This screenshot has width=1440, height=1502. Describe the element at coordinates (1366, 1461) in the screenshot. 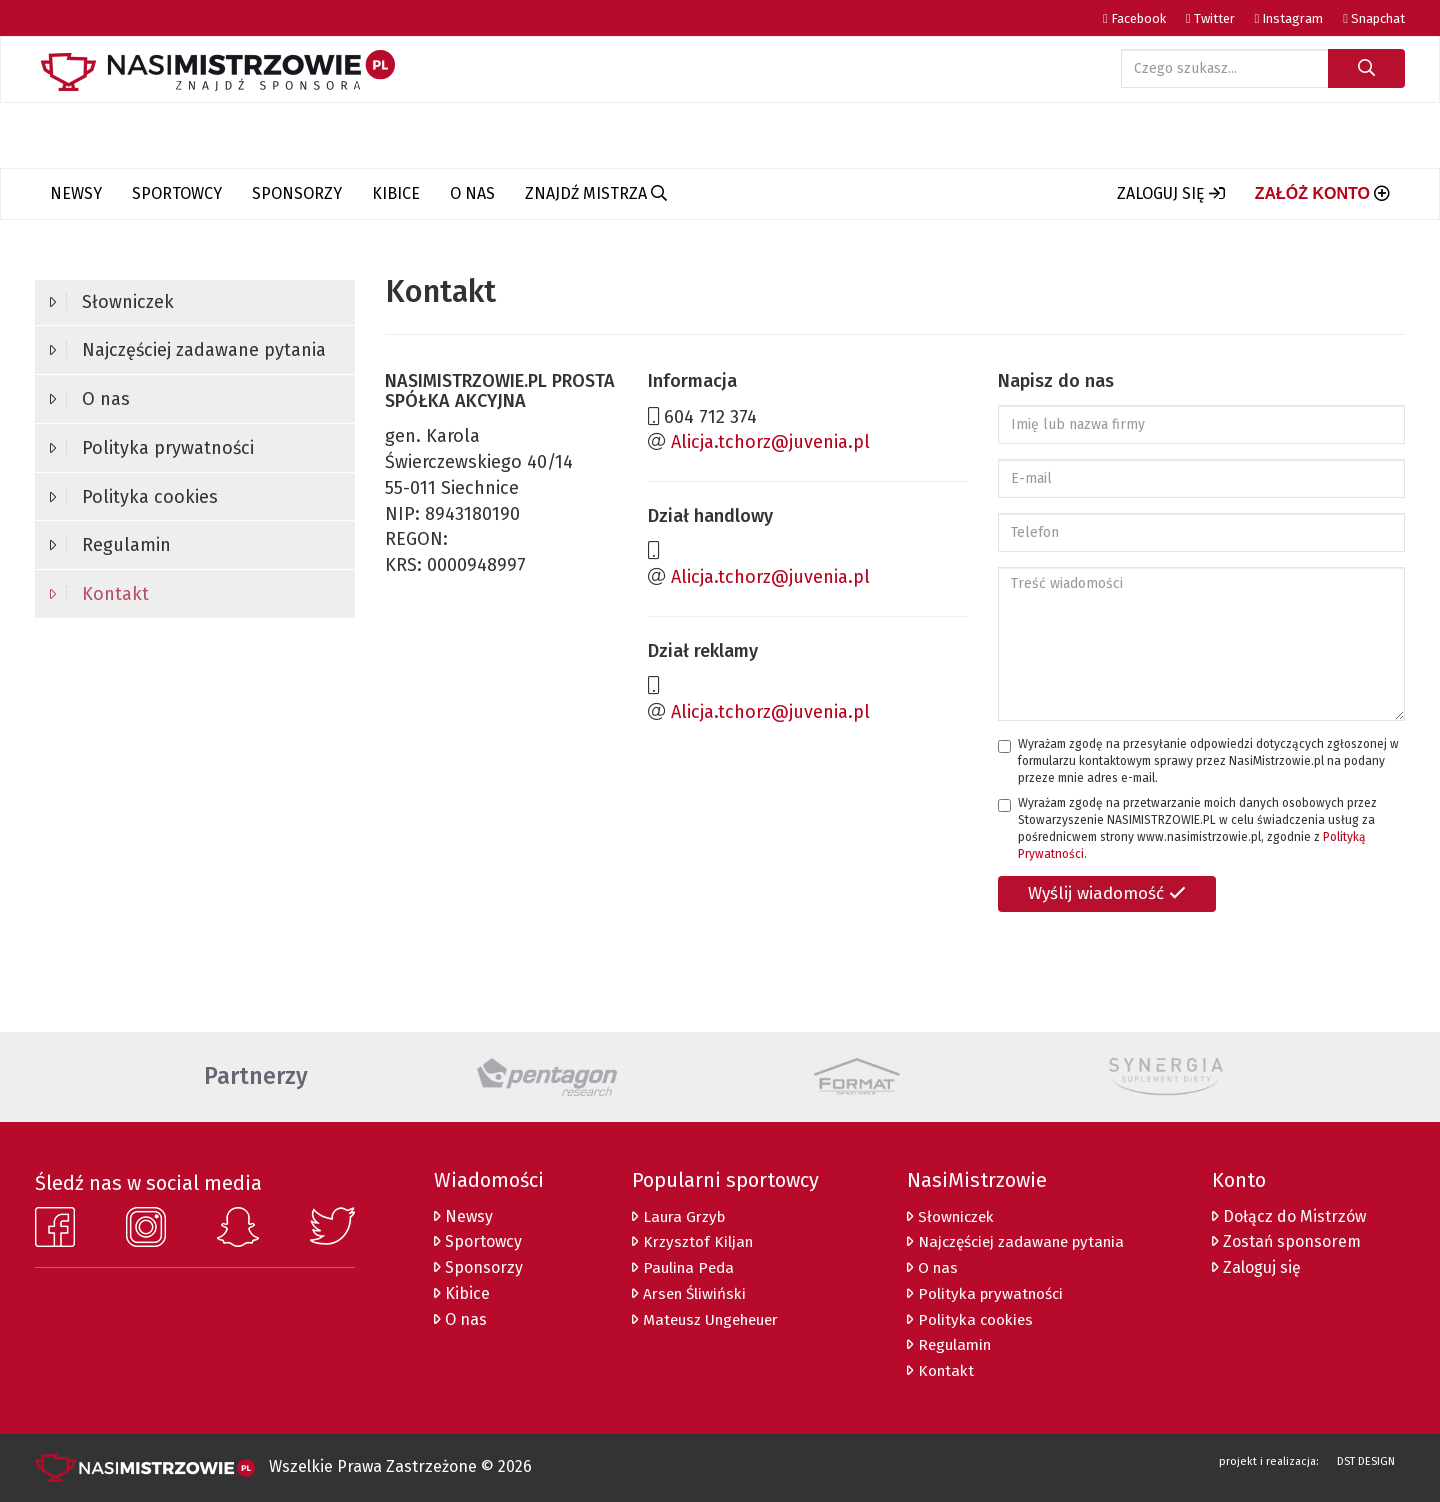

I see `DST DESIGN` at that location.